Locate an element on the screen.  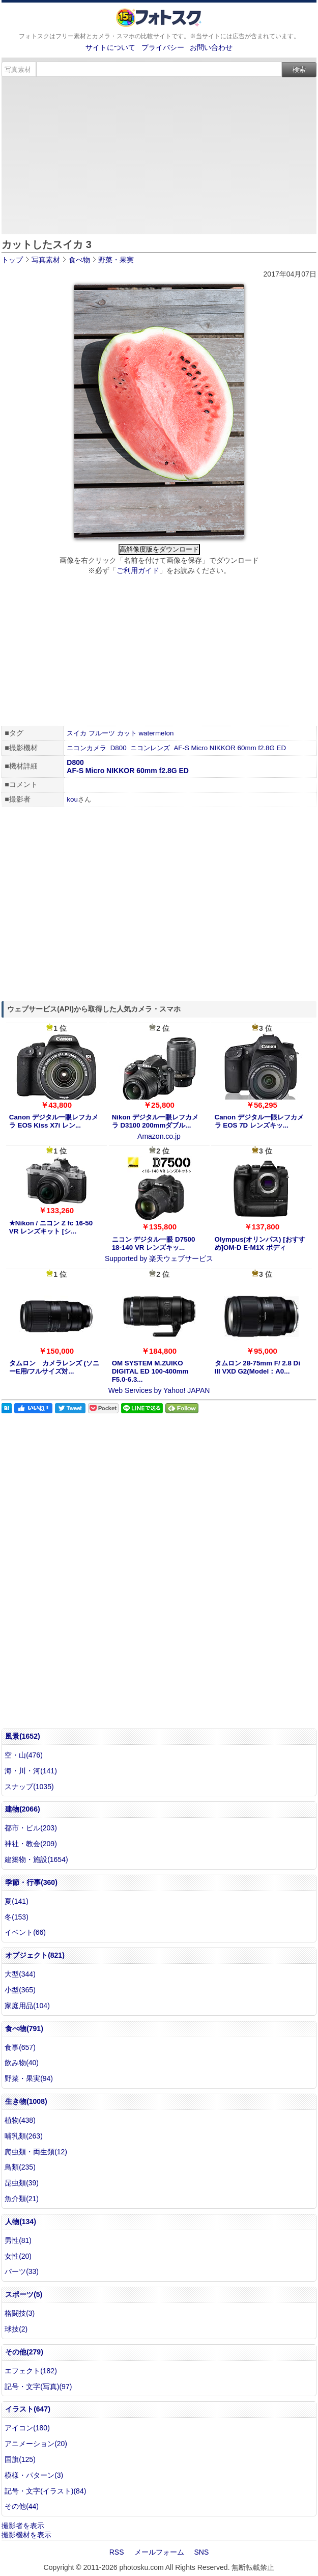
夏(141) is located at coordinates (16, 1901).